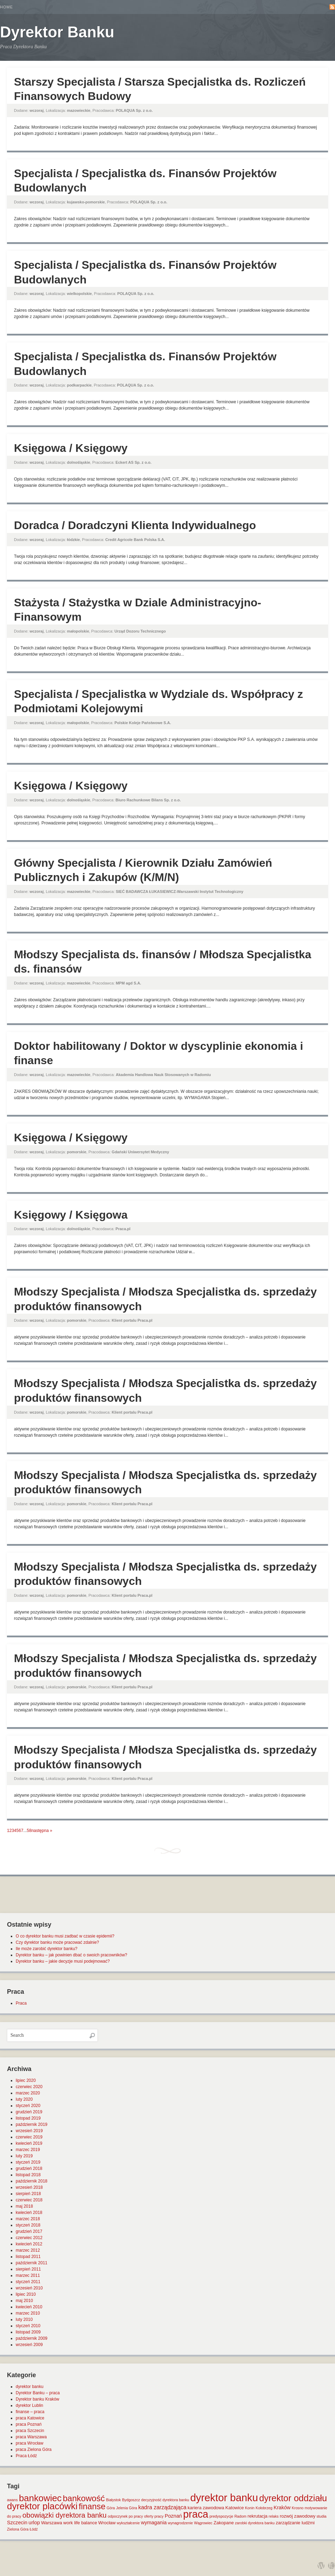 The image size is (335, 2576). What do you see at coordinates (28, 2250) in the screenshot?
I see `marzec 2012` at bounding box center [28, 2250].